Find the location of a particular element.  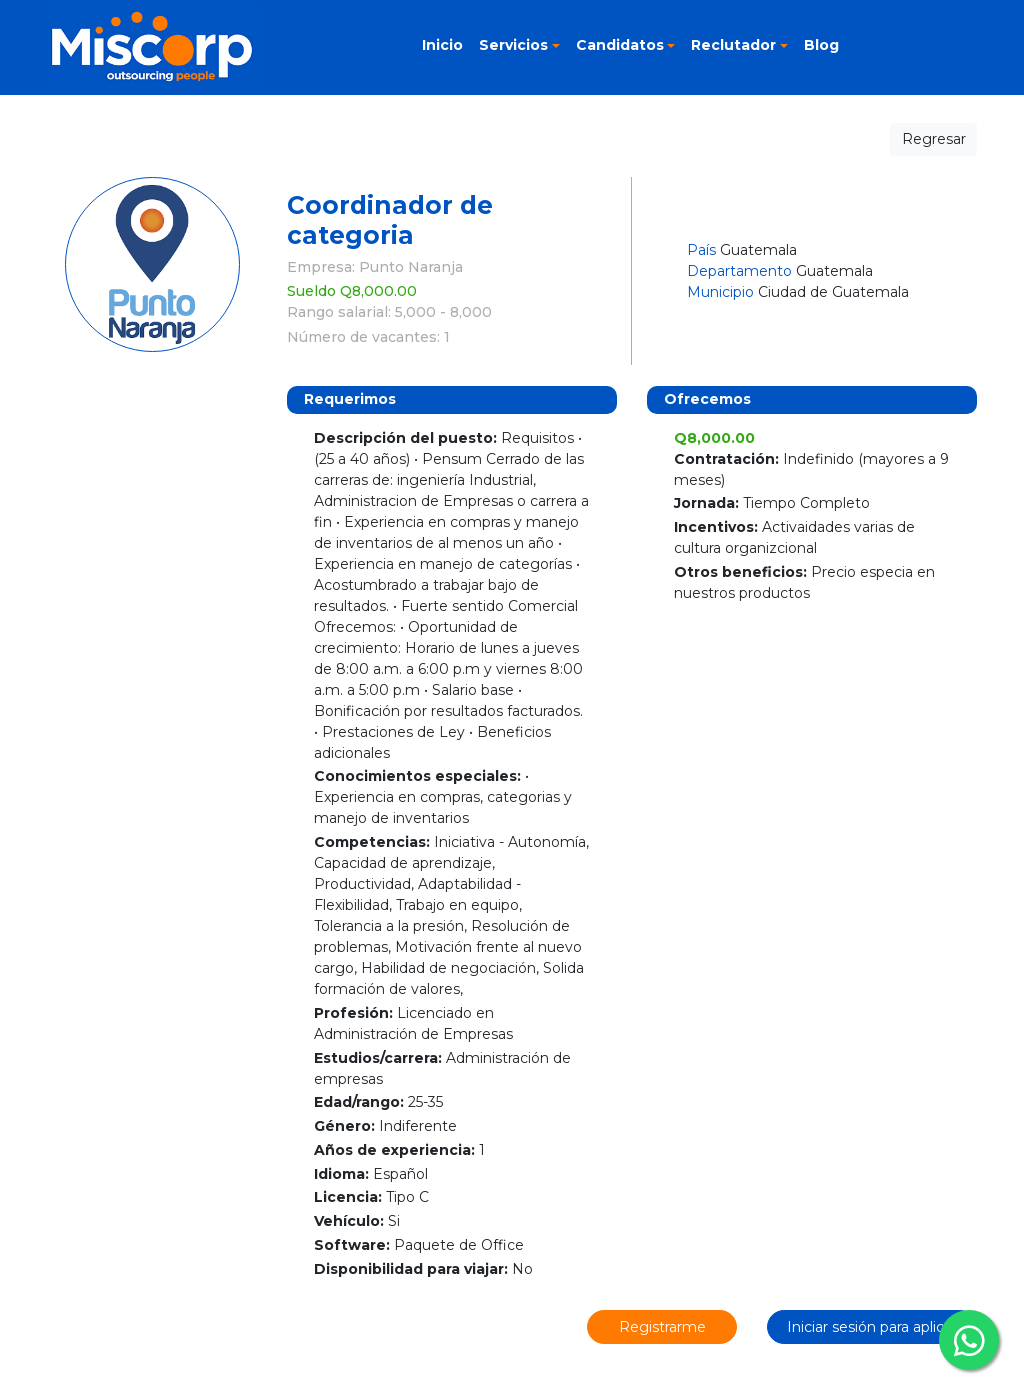

Registrarme [button] is located at coordinates (662, 1327).